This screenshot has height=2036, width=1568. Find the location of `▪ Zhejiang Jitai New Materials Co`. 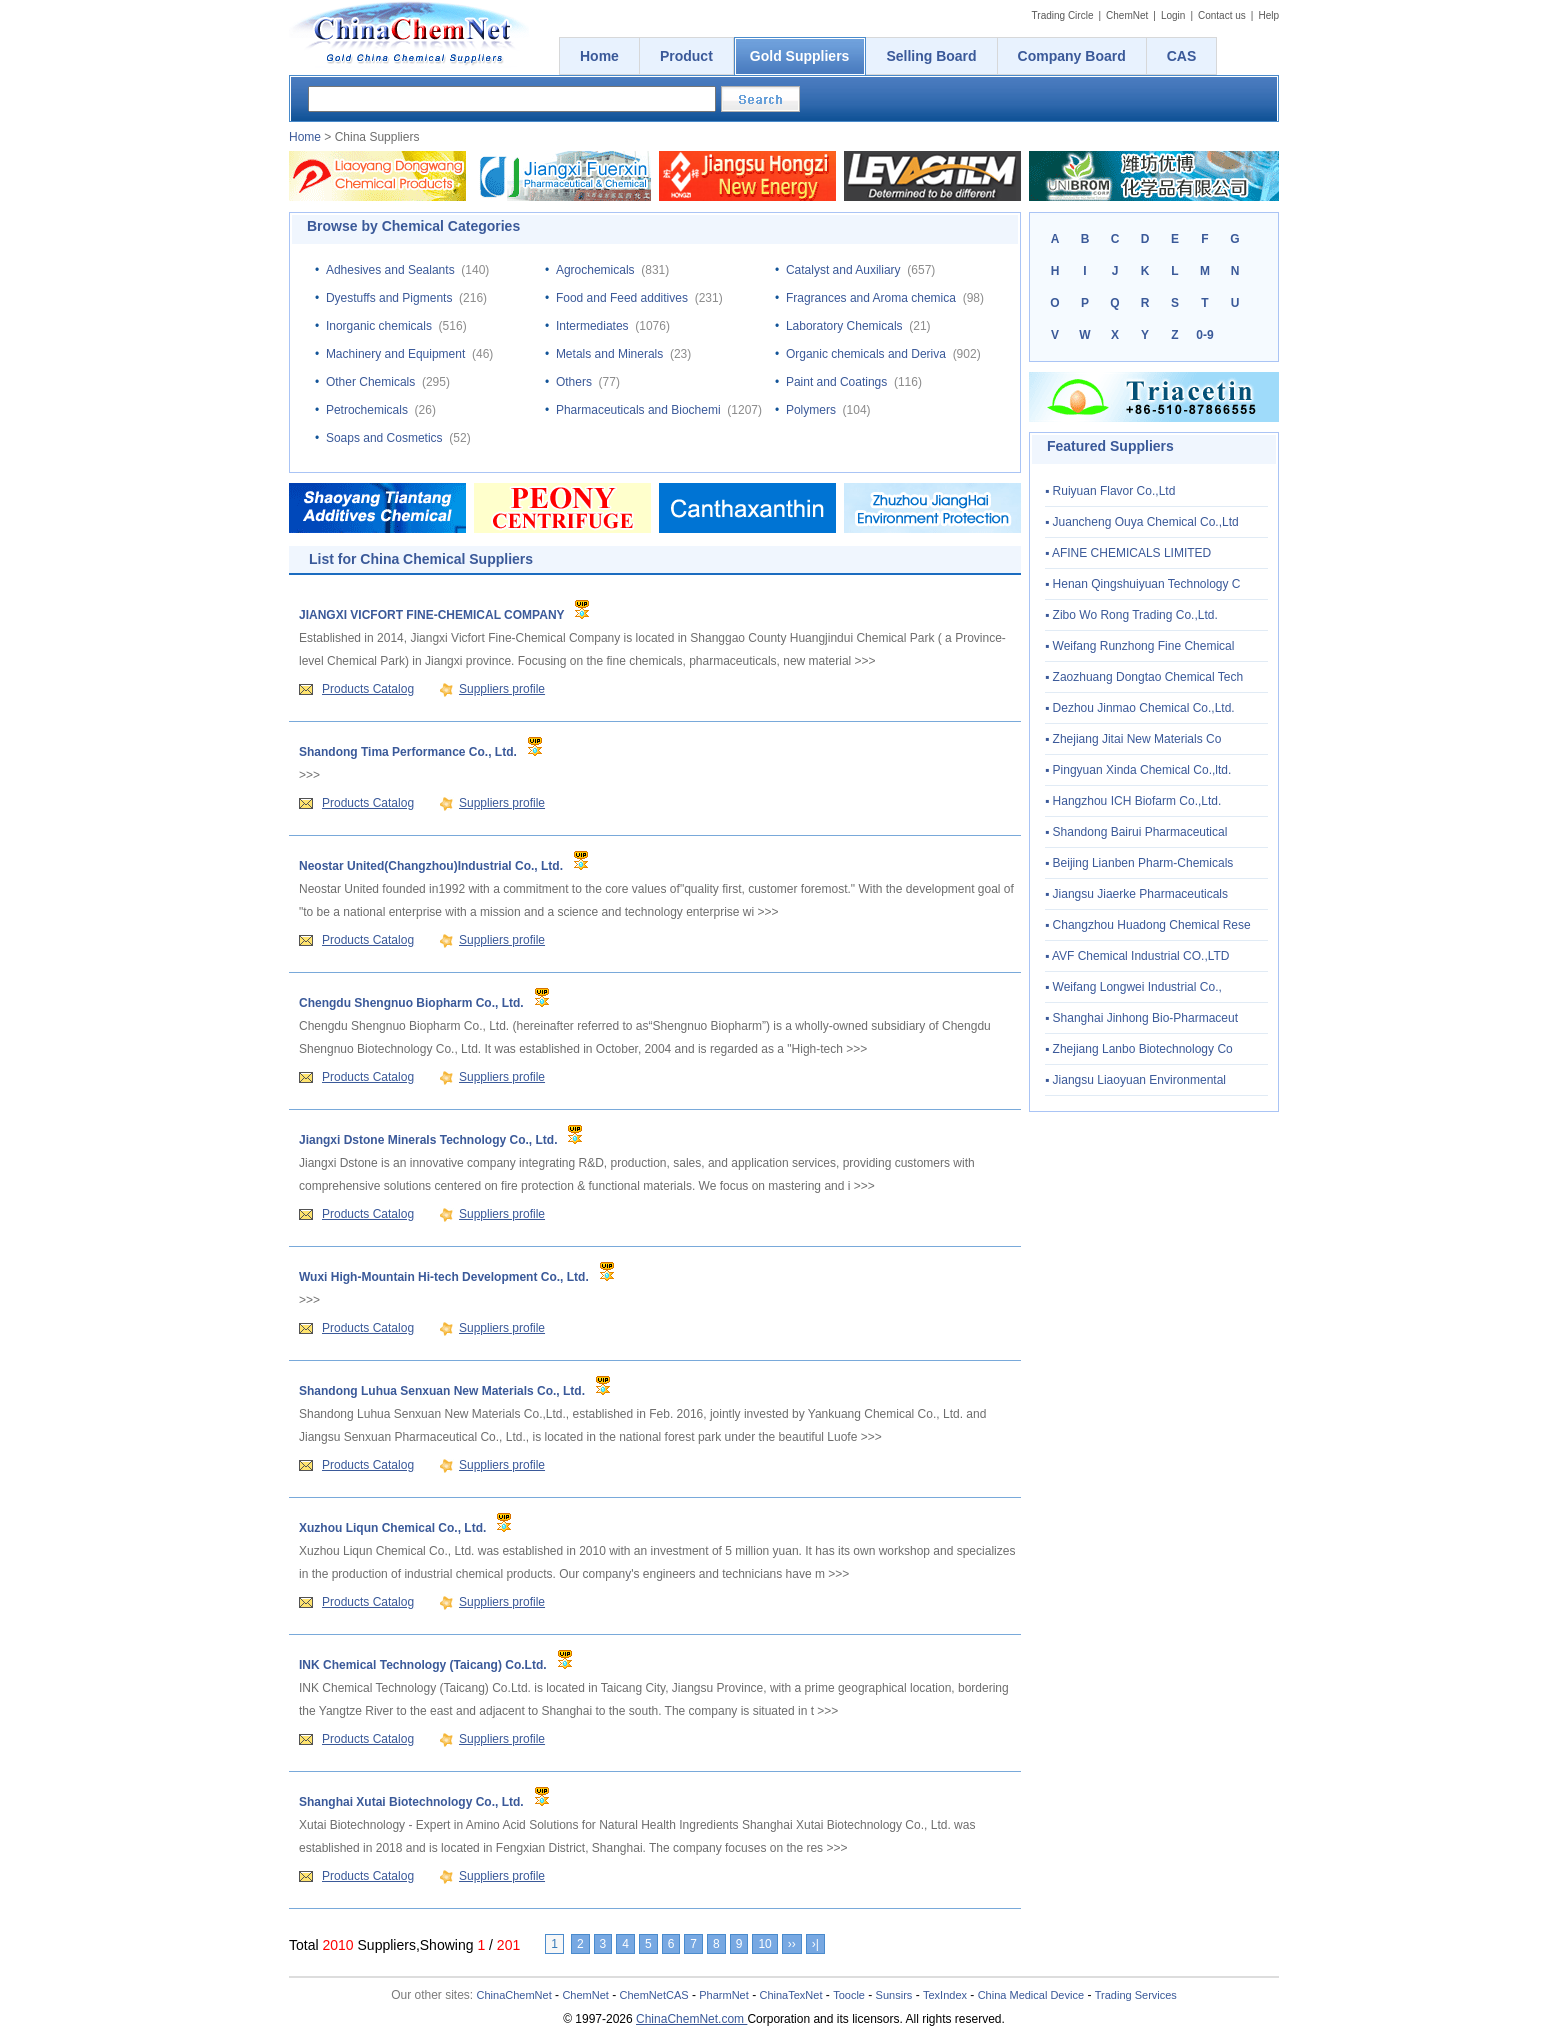

▪ Zhejiang Jitai New Materials Co is located at coordinates (1133, 739).